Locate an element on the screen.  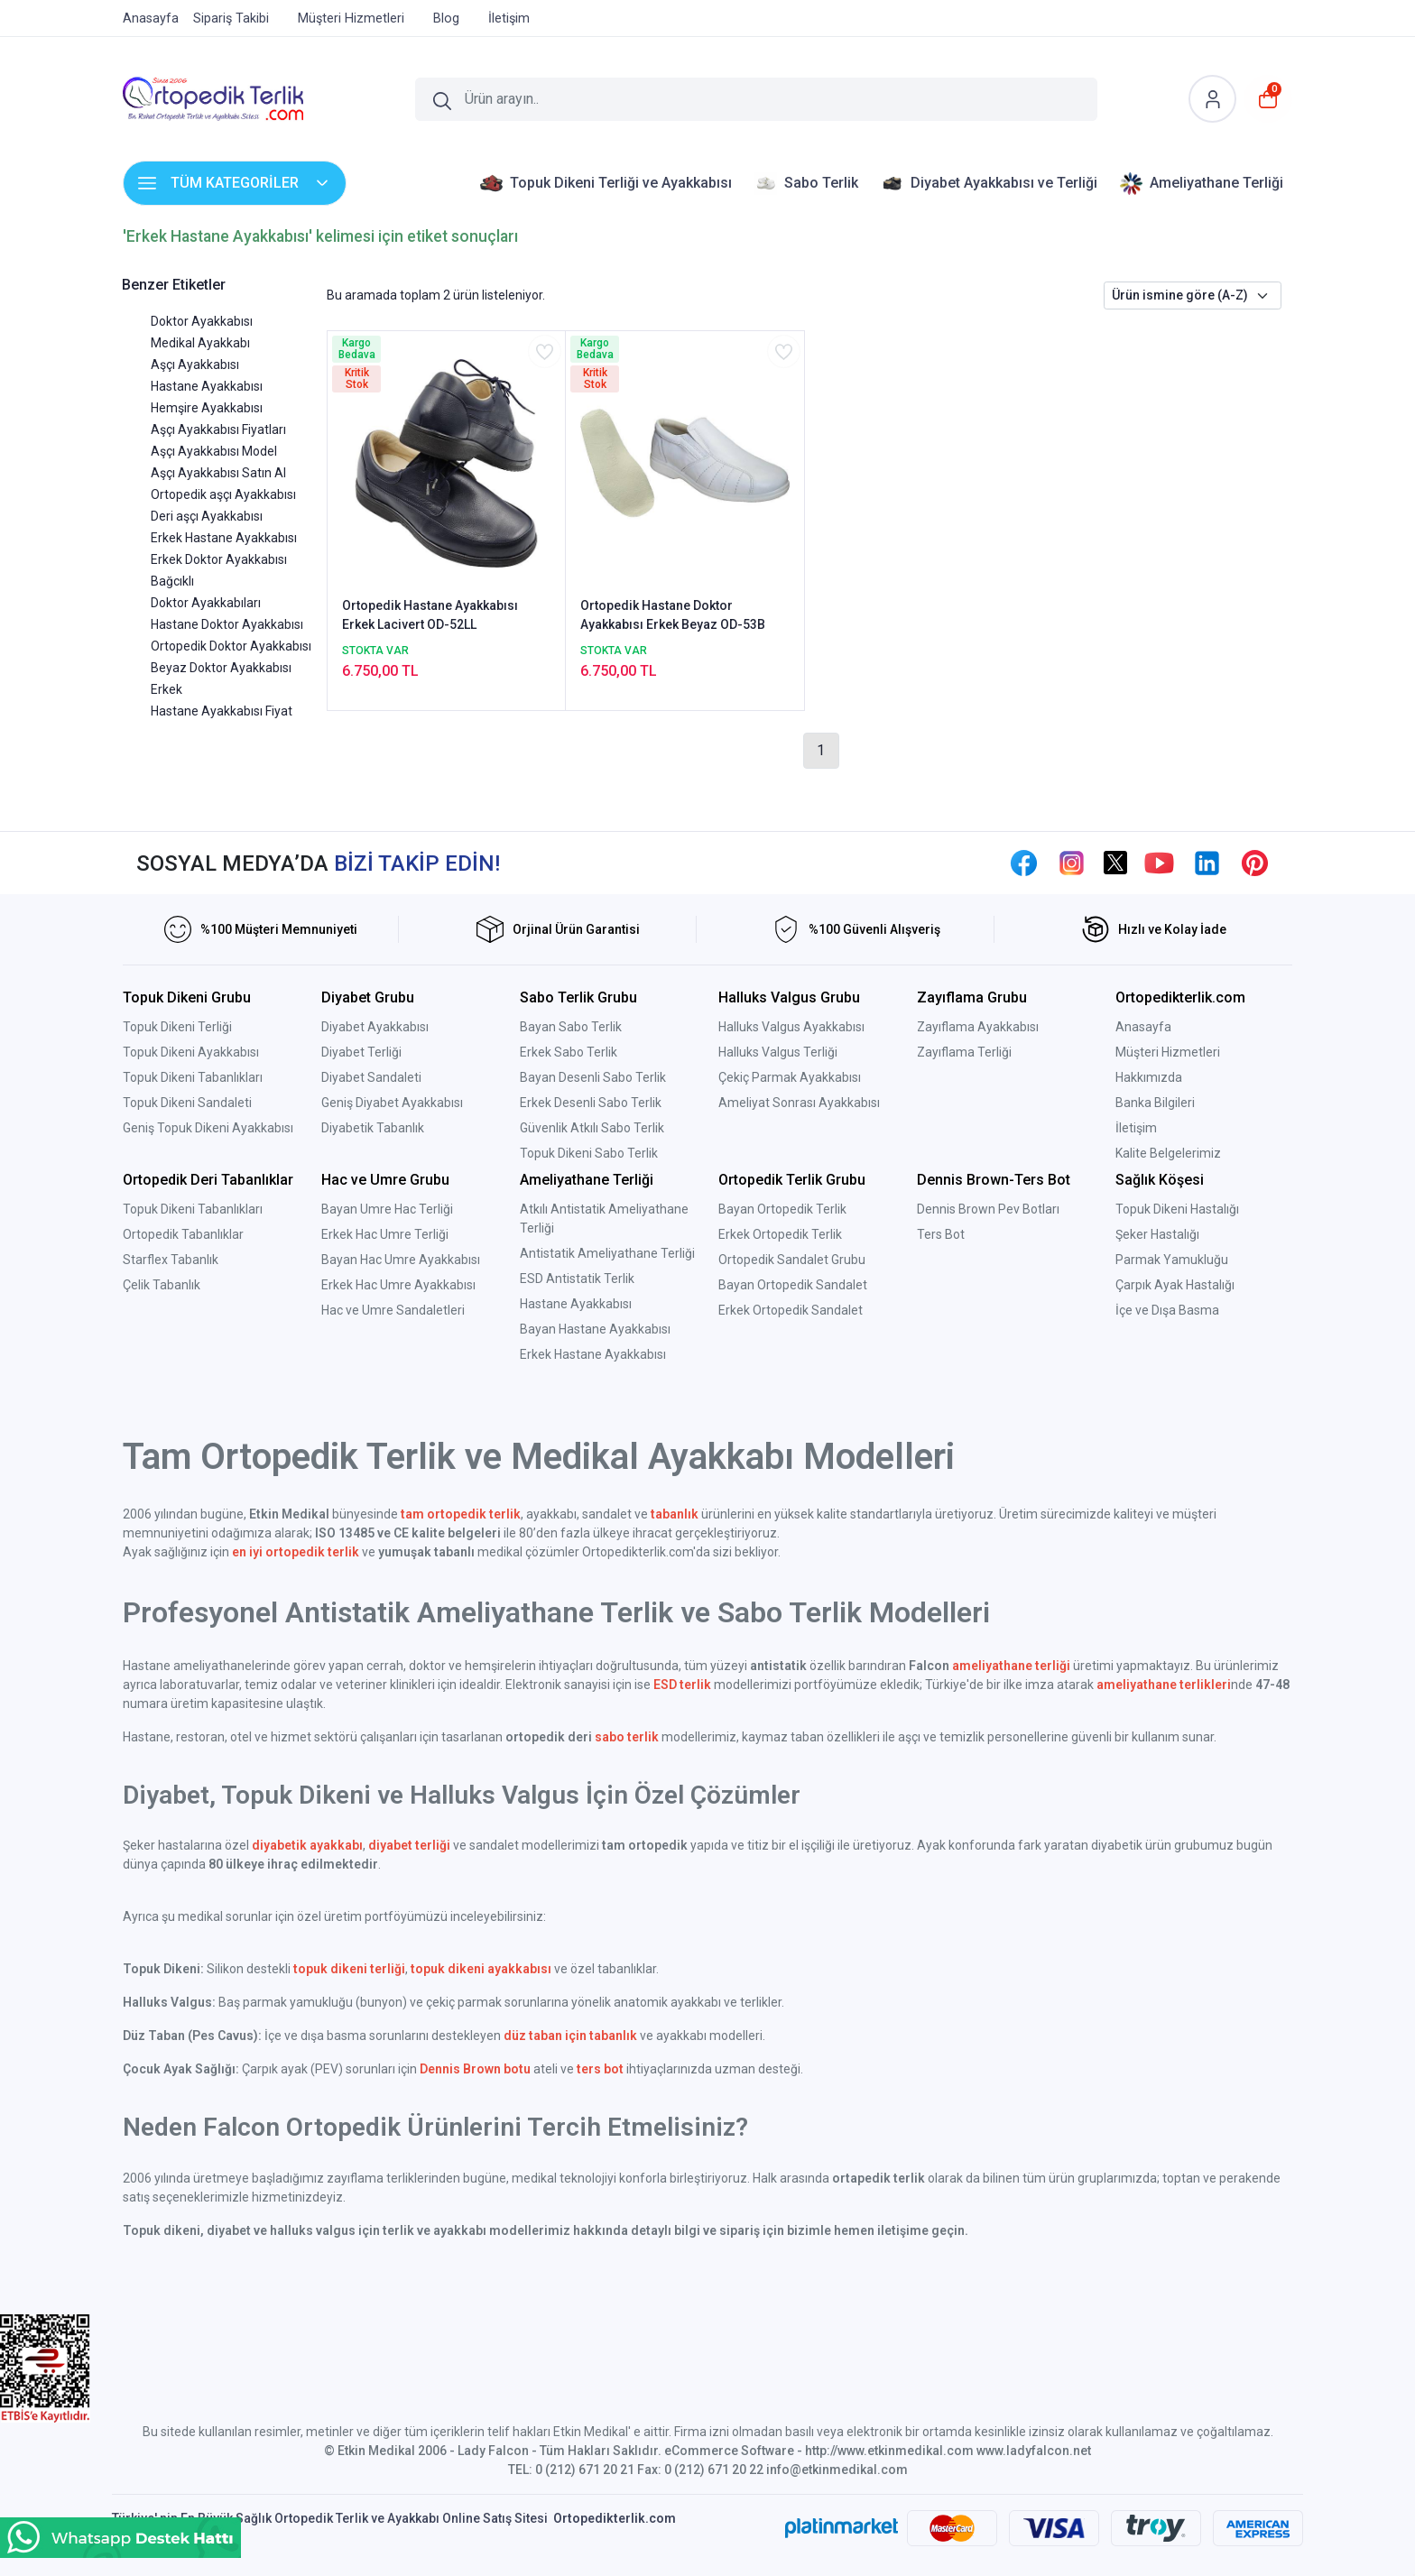
Zayıflama Terliği is located at coordinates (964, 1052).